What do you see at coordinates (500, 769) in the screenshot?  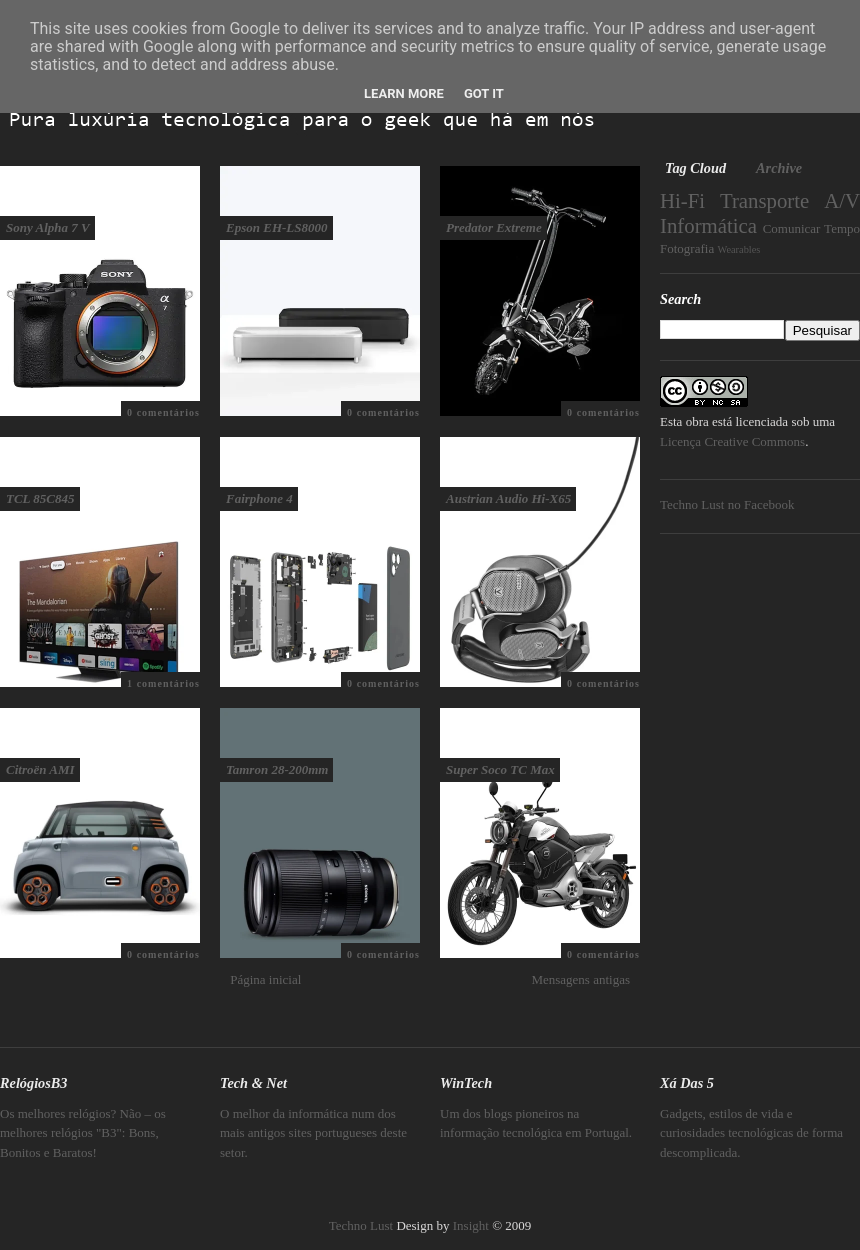 I see `Super Soco TC Max` at bounding box center [500, 769].